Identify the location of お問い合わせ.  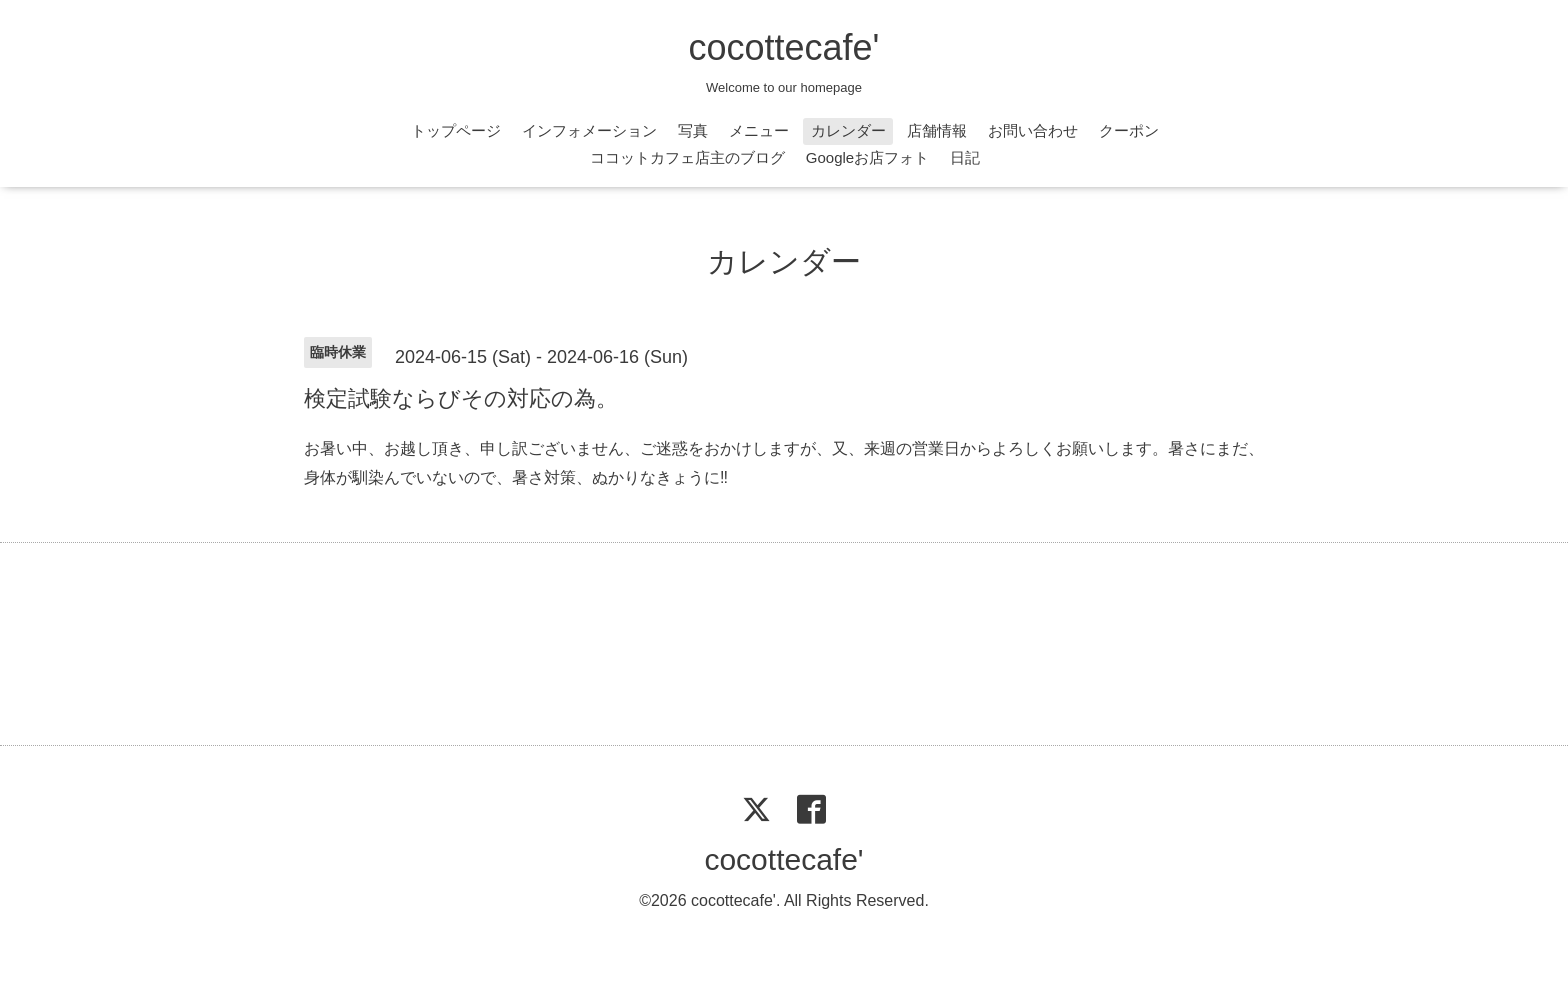
(1033, 130).